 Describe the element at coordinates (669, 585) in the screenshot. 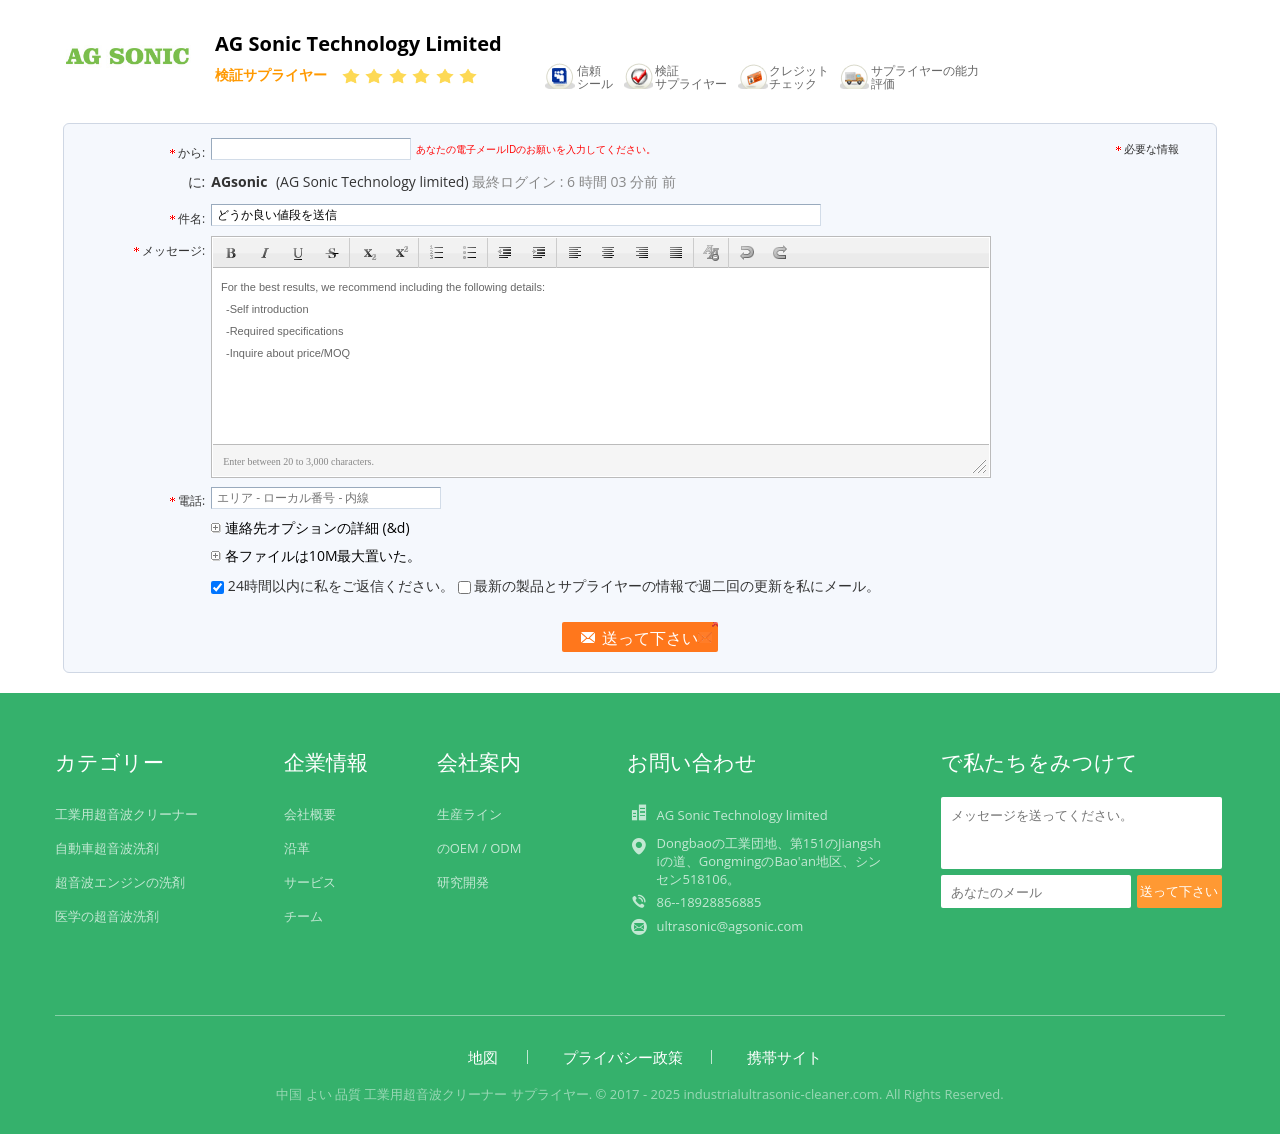

I see `最新の製品とサプライヤーの情報で週二回の更新を私にメール。` at that location.